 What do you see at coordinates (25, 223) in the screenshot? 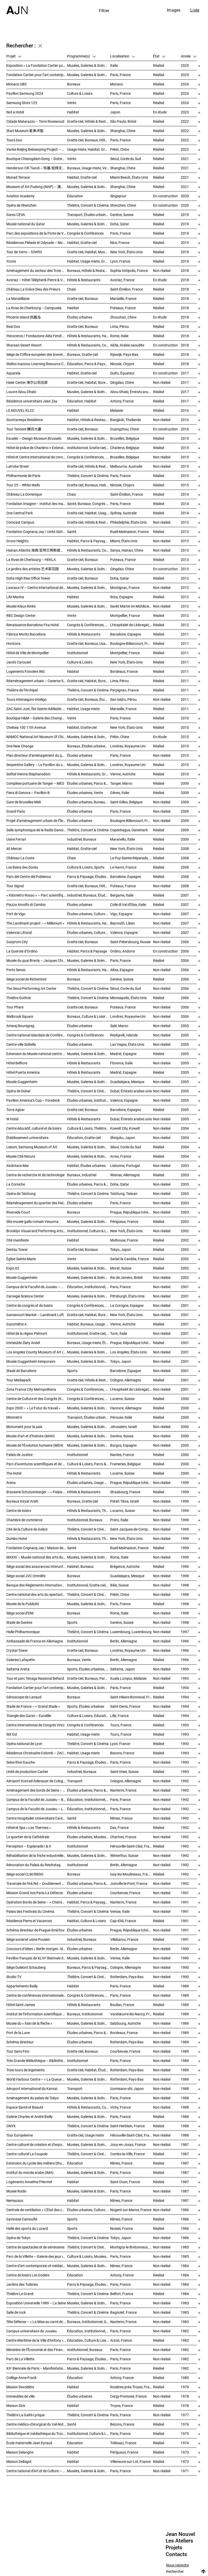
I see `Musée national du Qatar` at bounding box center [25, 223].